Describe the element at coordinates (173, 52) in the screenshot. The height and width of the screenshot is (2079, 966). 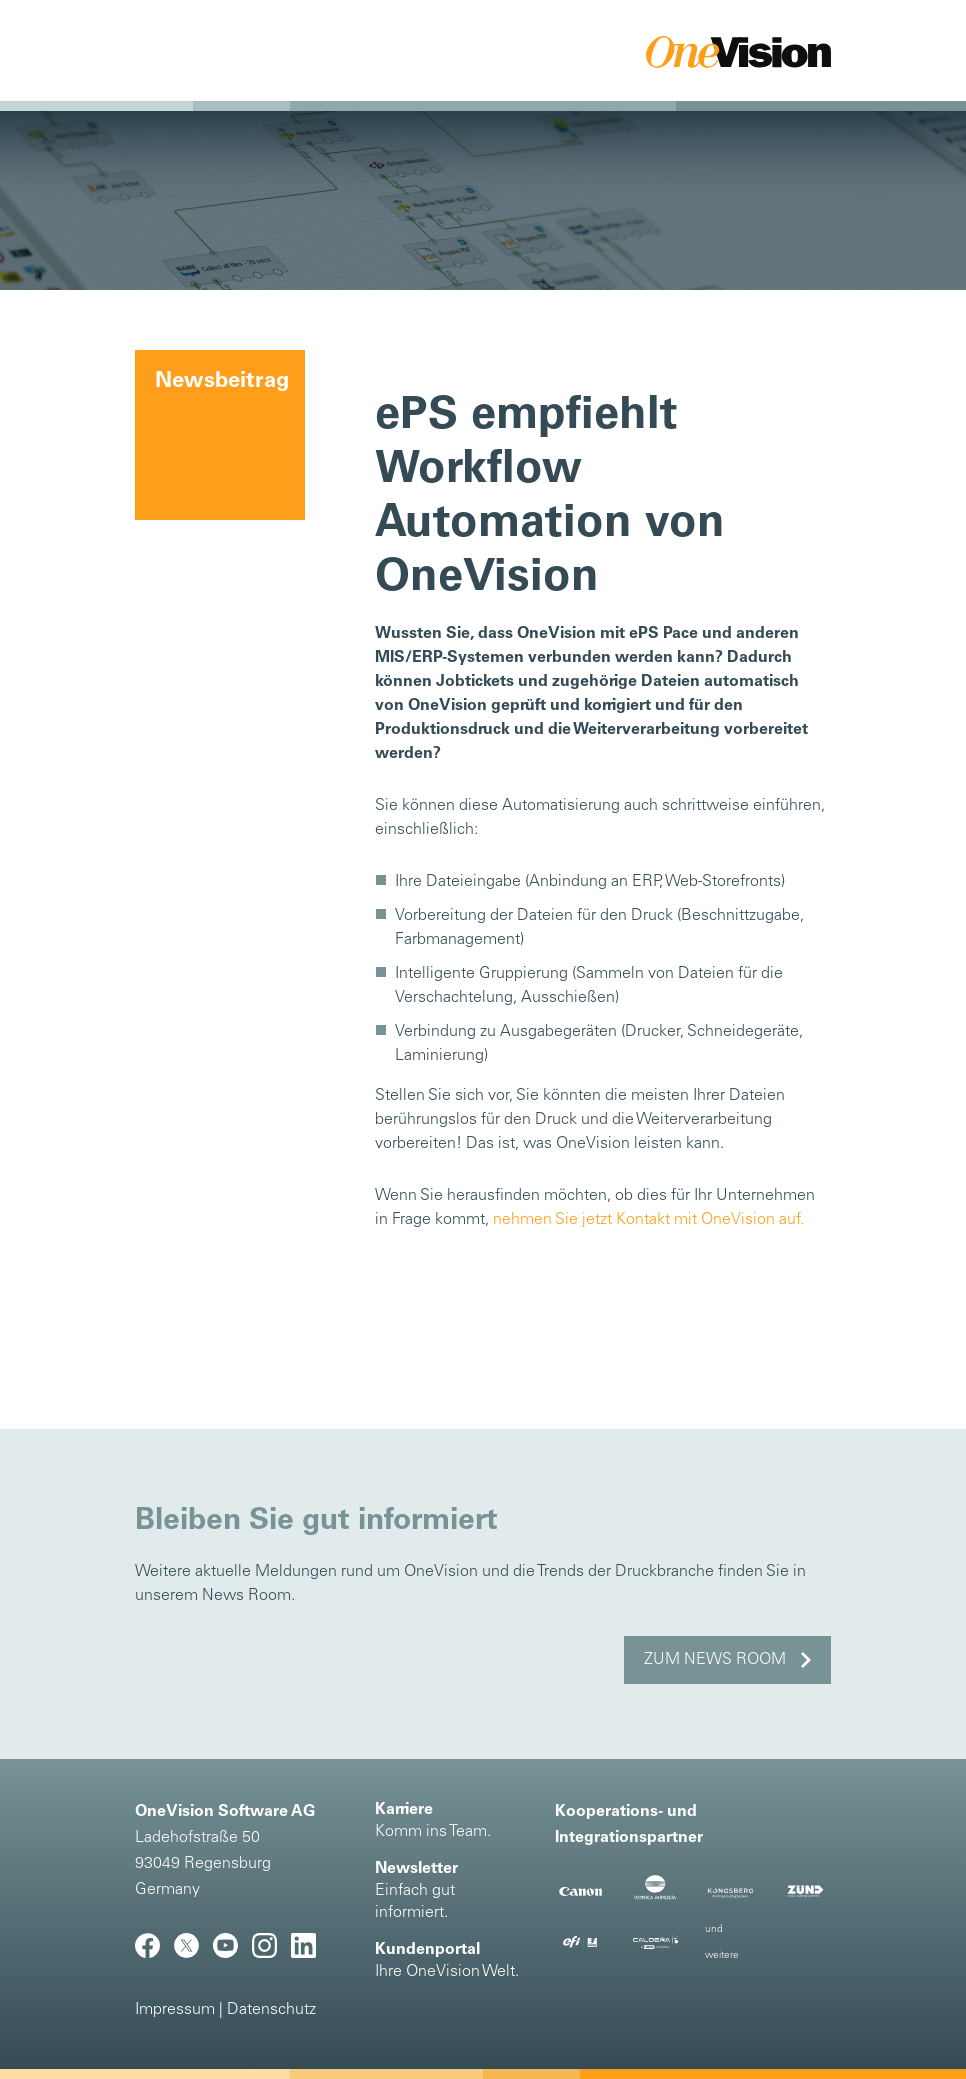
I see `[Toggle navigation]` at that location.